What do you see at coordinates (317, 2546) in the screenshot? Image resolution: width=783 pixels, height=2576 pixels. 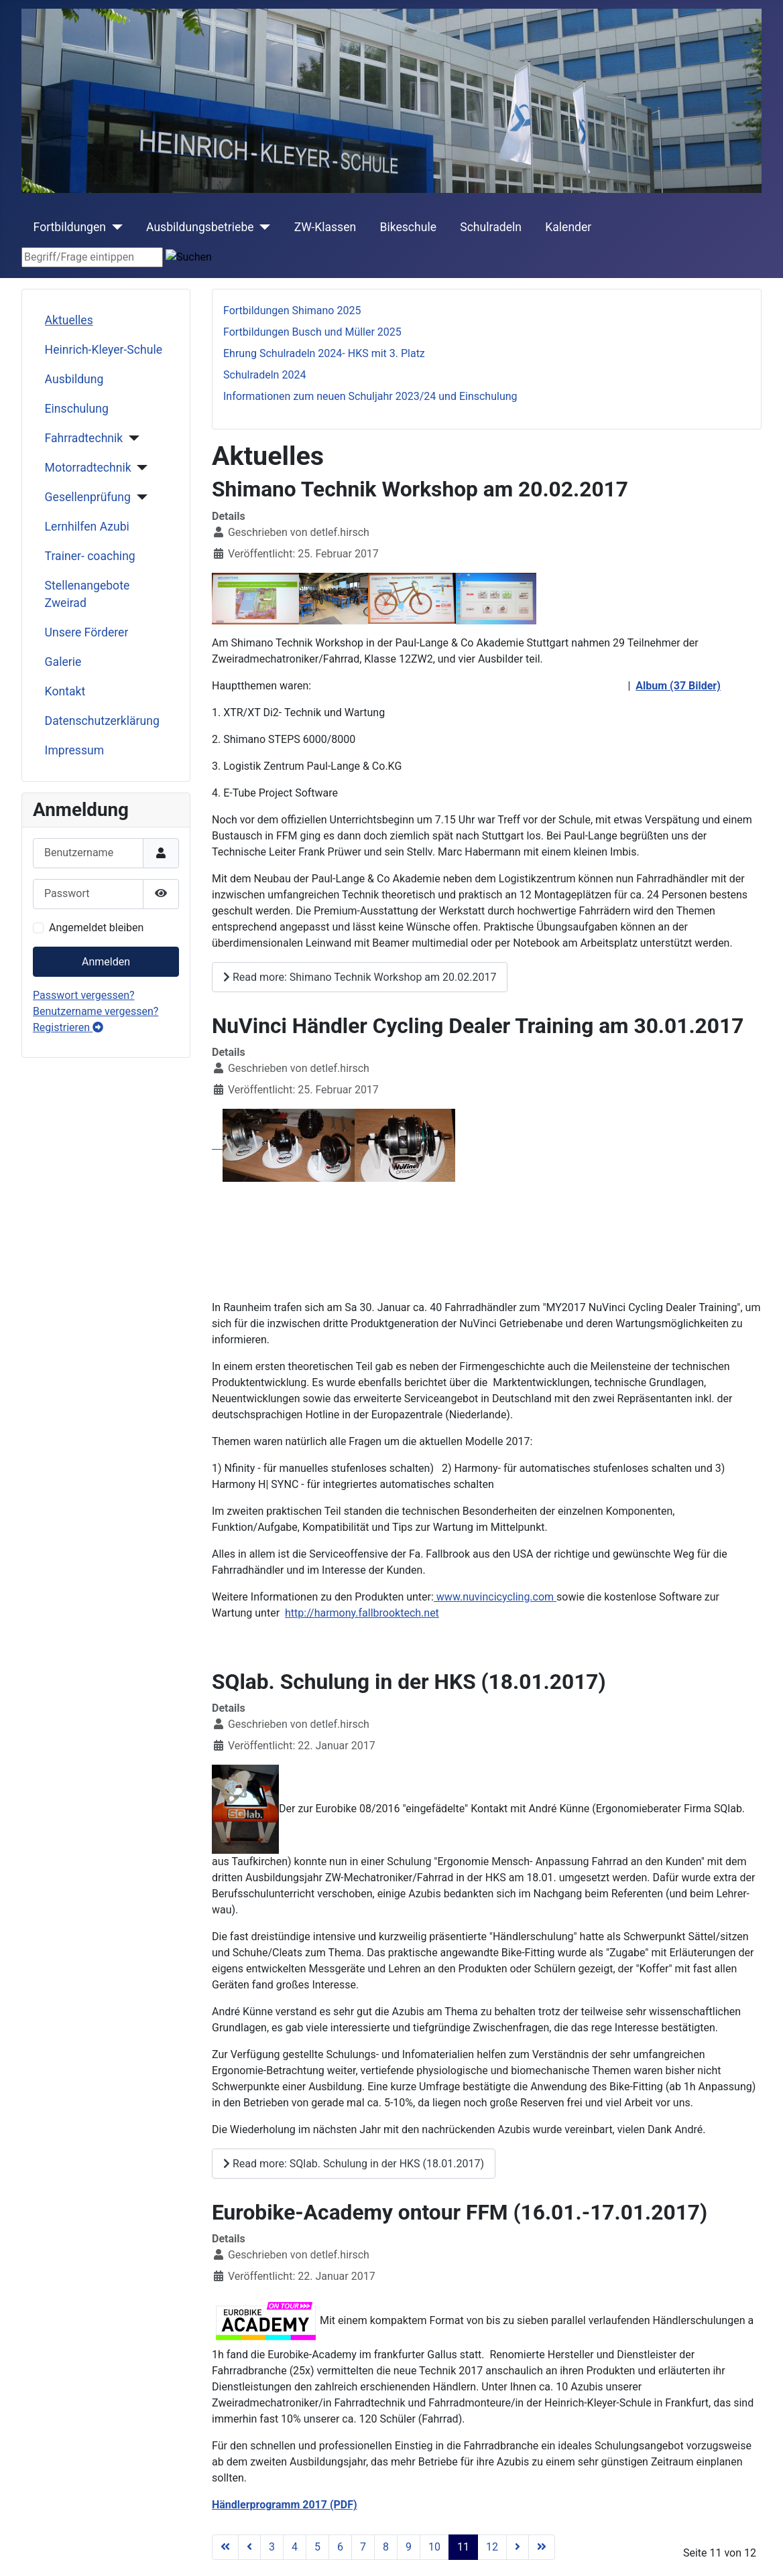 I see `5 [Gehe zur Seite 5]` at bounding box center [317, 2546].